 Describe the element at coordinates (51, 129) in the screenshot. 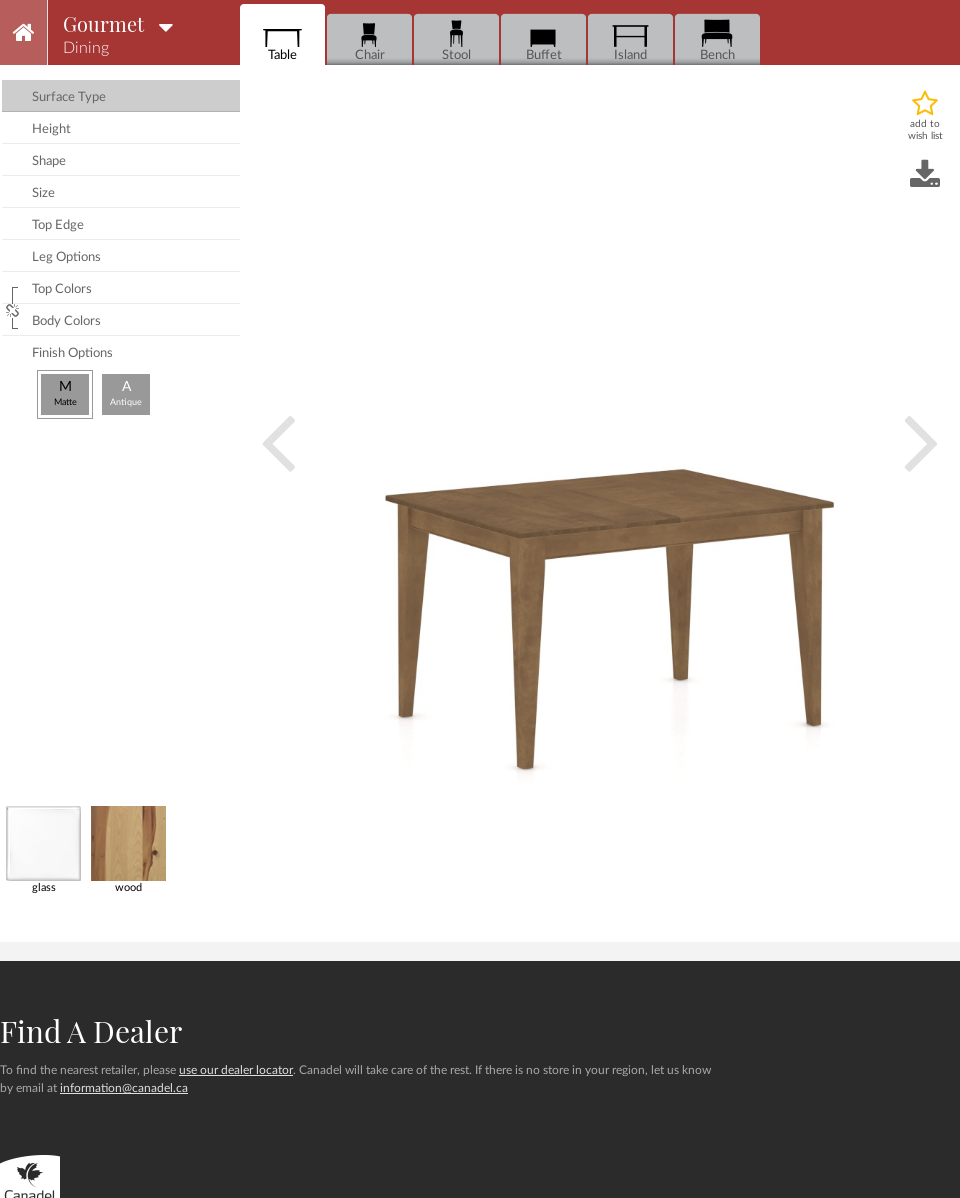

I see `height` at that location.